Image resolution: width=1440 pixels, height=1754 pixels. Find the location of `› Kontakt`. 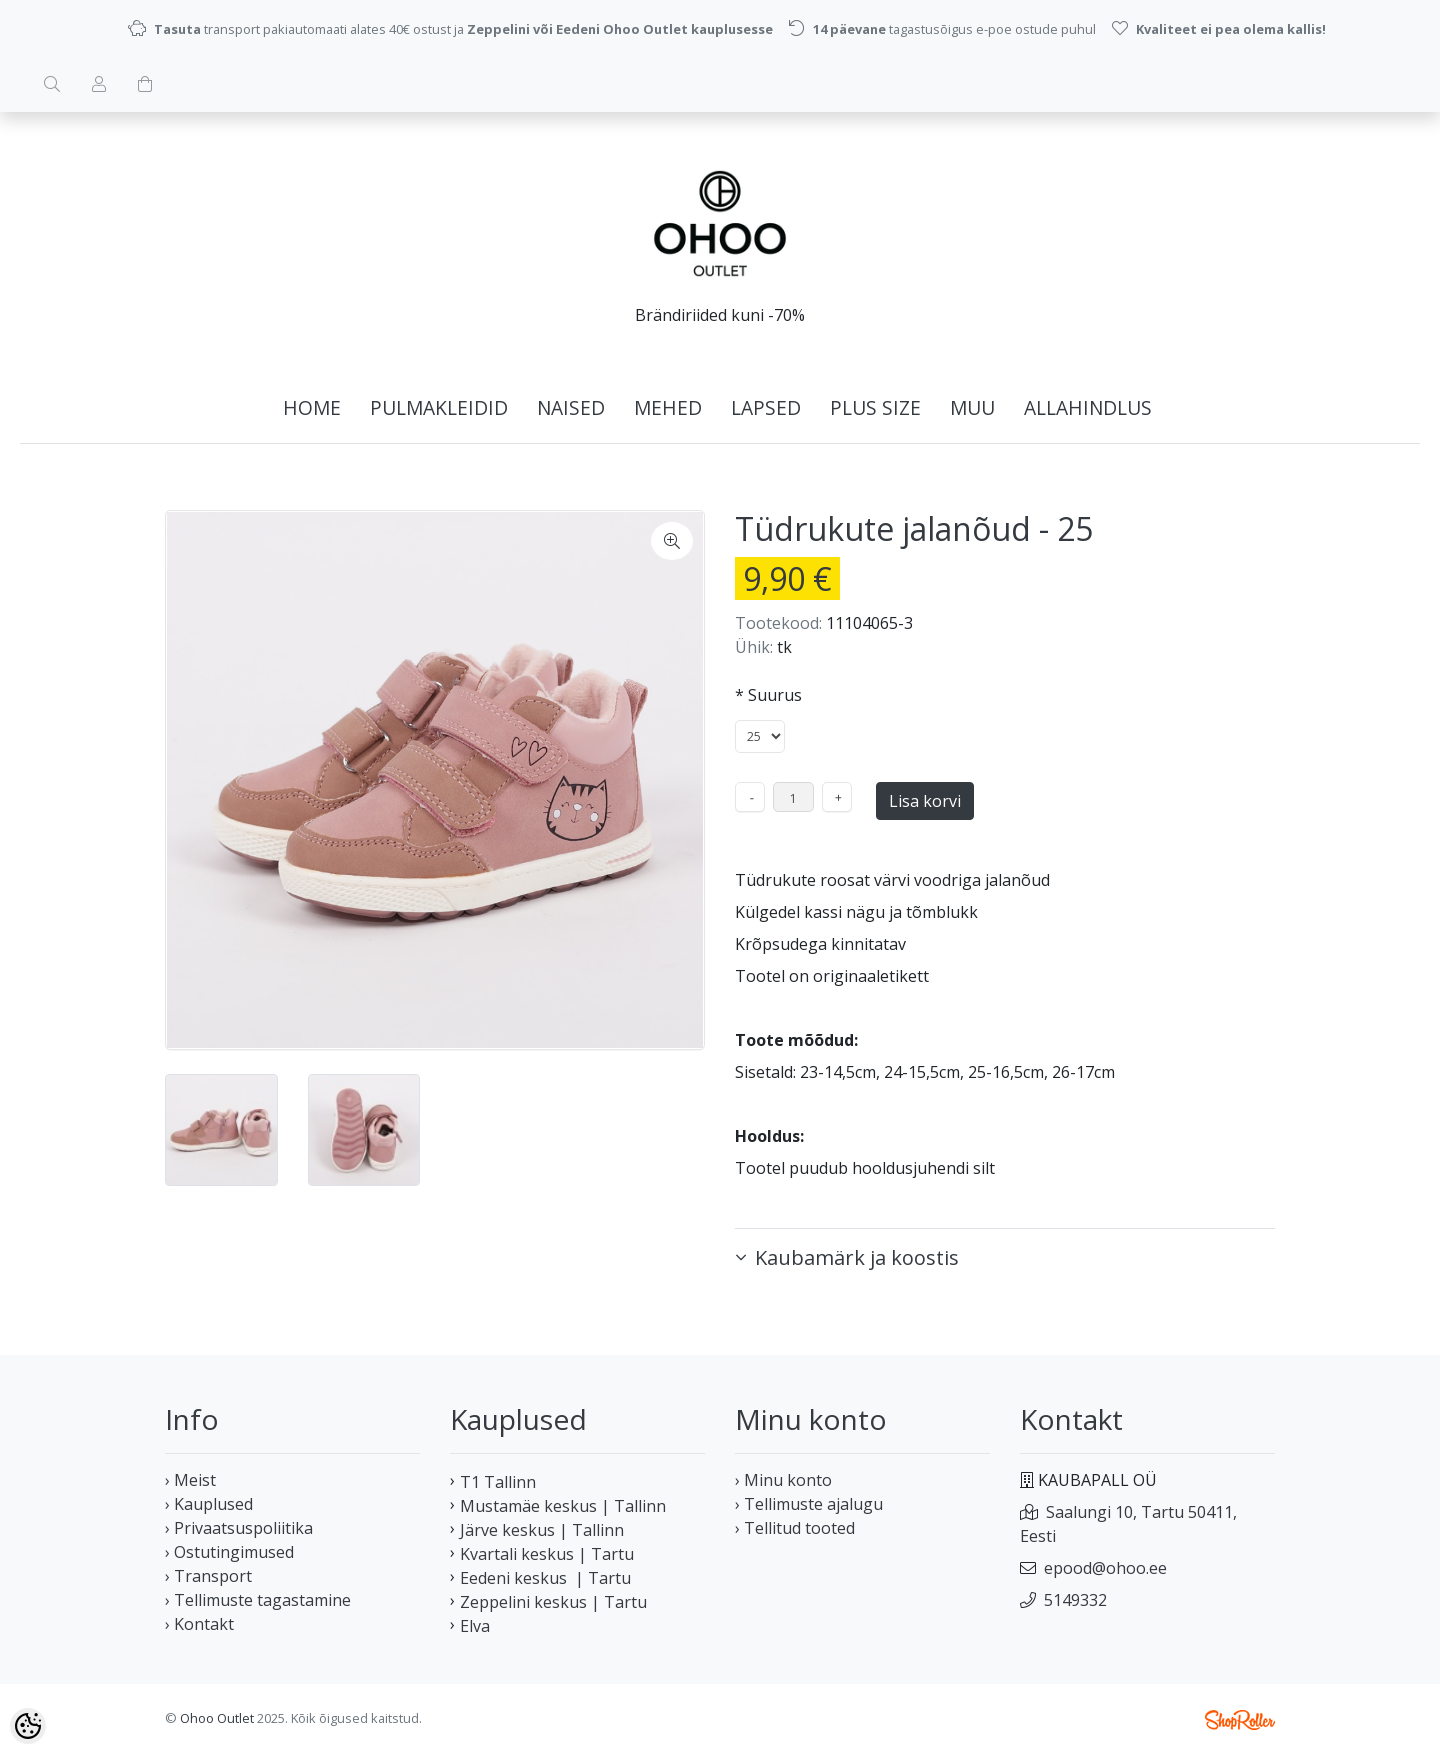

› Kontakt is located at coordinates (199, 1624).